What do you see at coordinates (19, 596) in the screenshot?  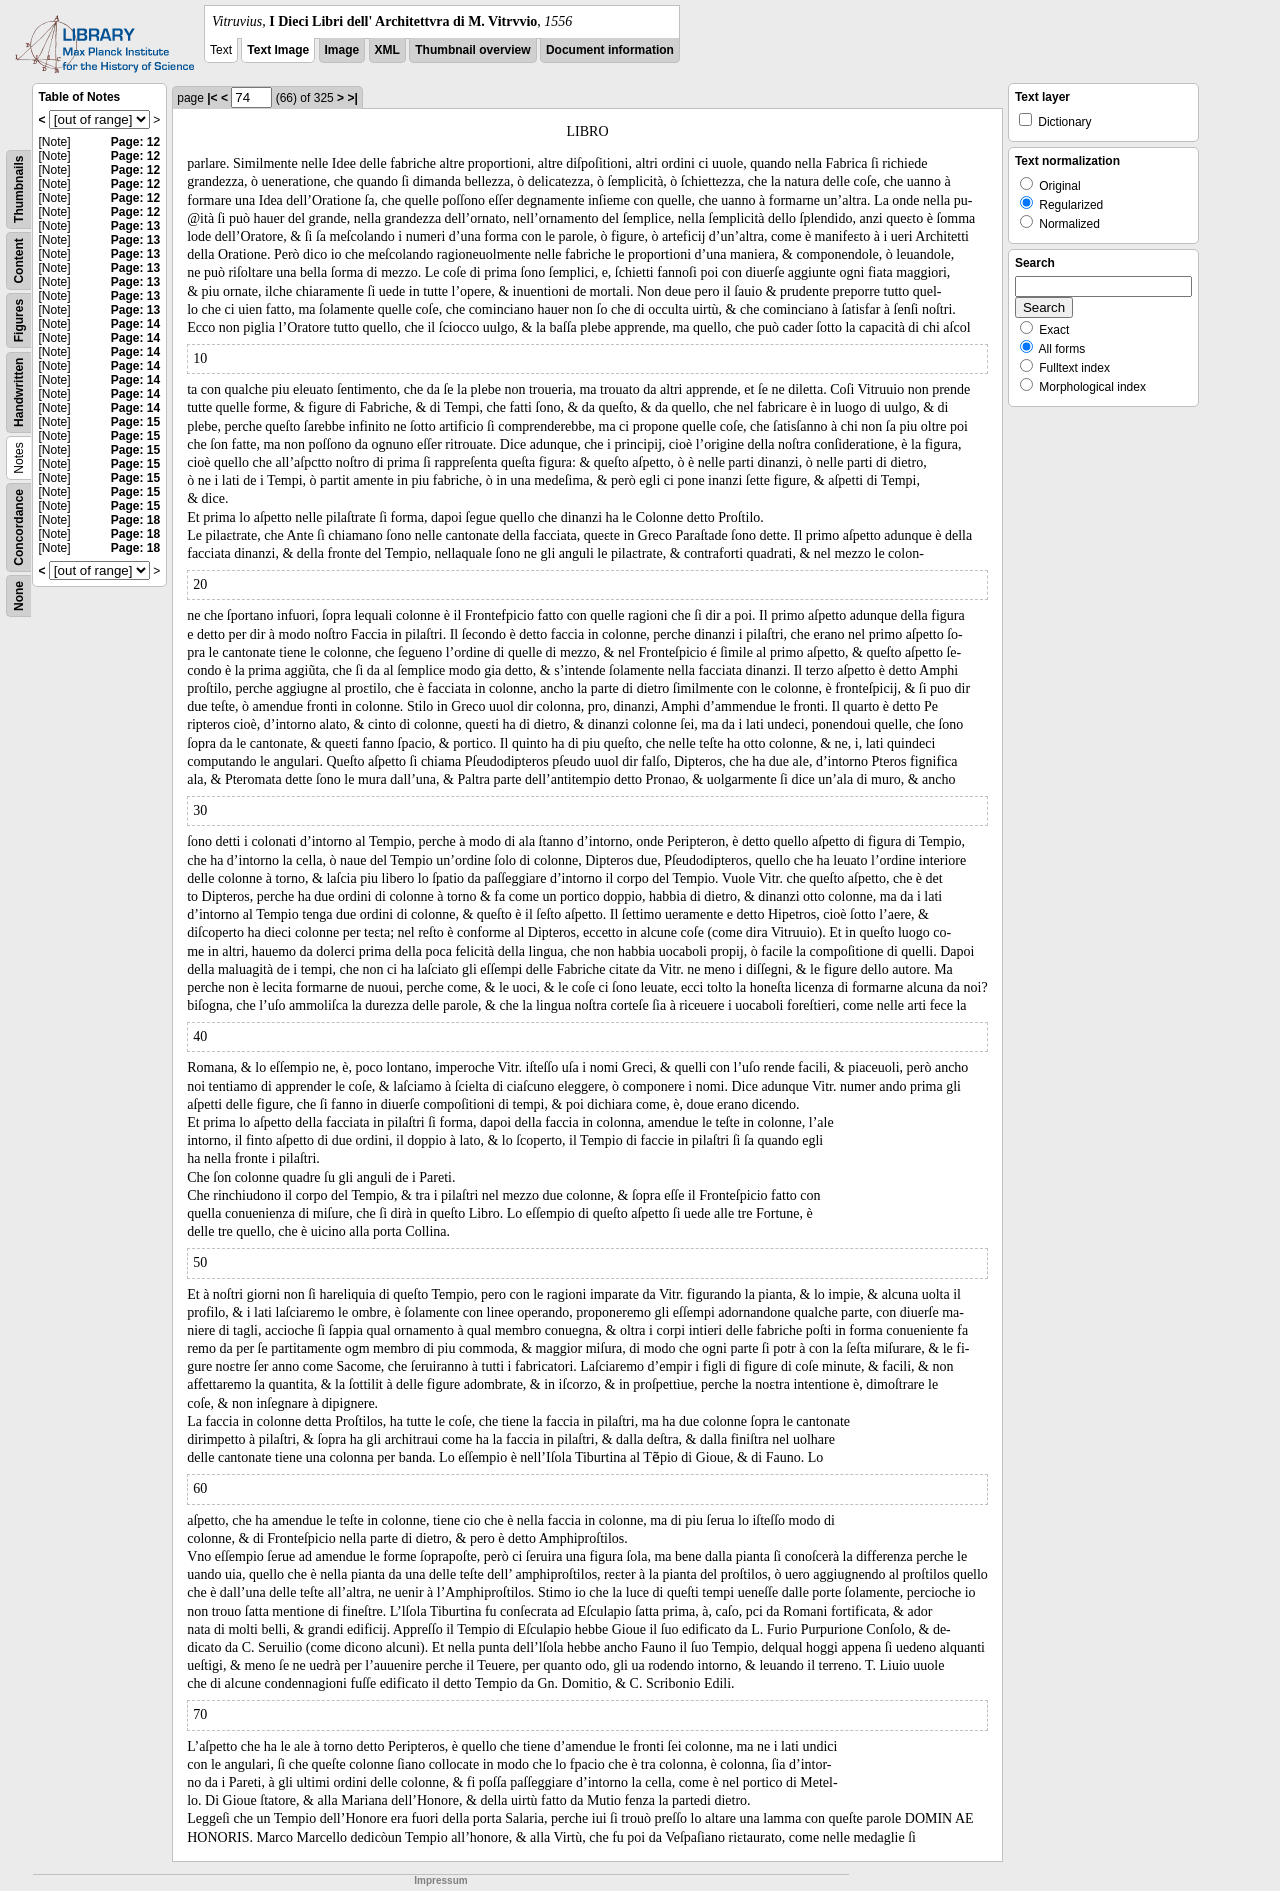 I see `None` at bounding box center [19, 596].